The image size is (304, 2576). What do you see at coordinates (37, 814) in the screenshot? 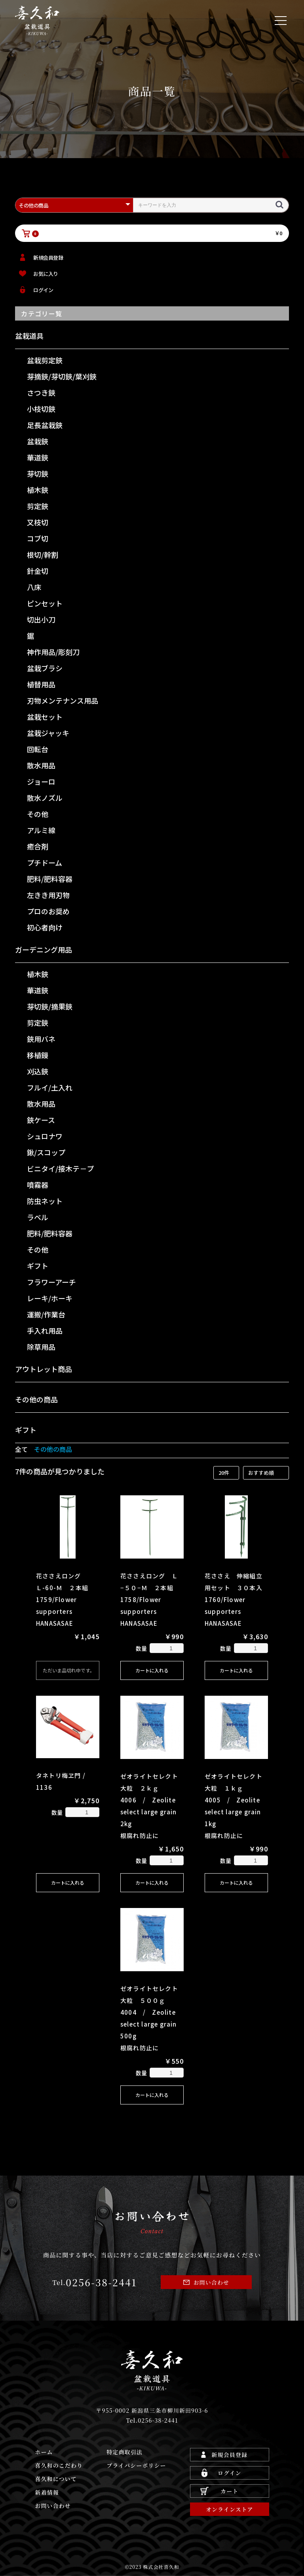
I see `その他` at bounding box center [37, 814].